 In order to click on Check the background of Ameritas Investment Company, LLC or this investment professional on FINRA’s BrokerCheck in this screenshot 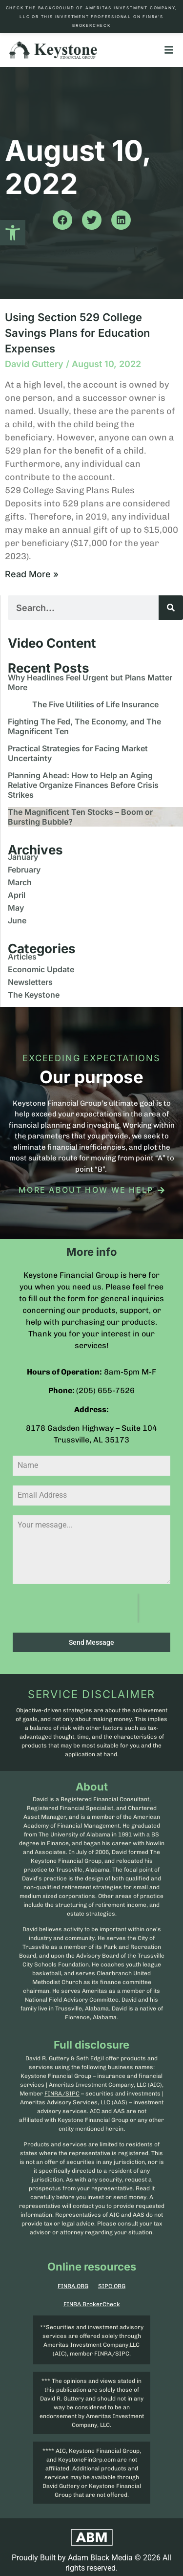, I will do `click(92, 16)`.